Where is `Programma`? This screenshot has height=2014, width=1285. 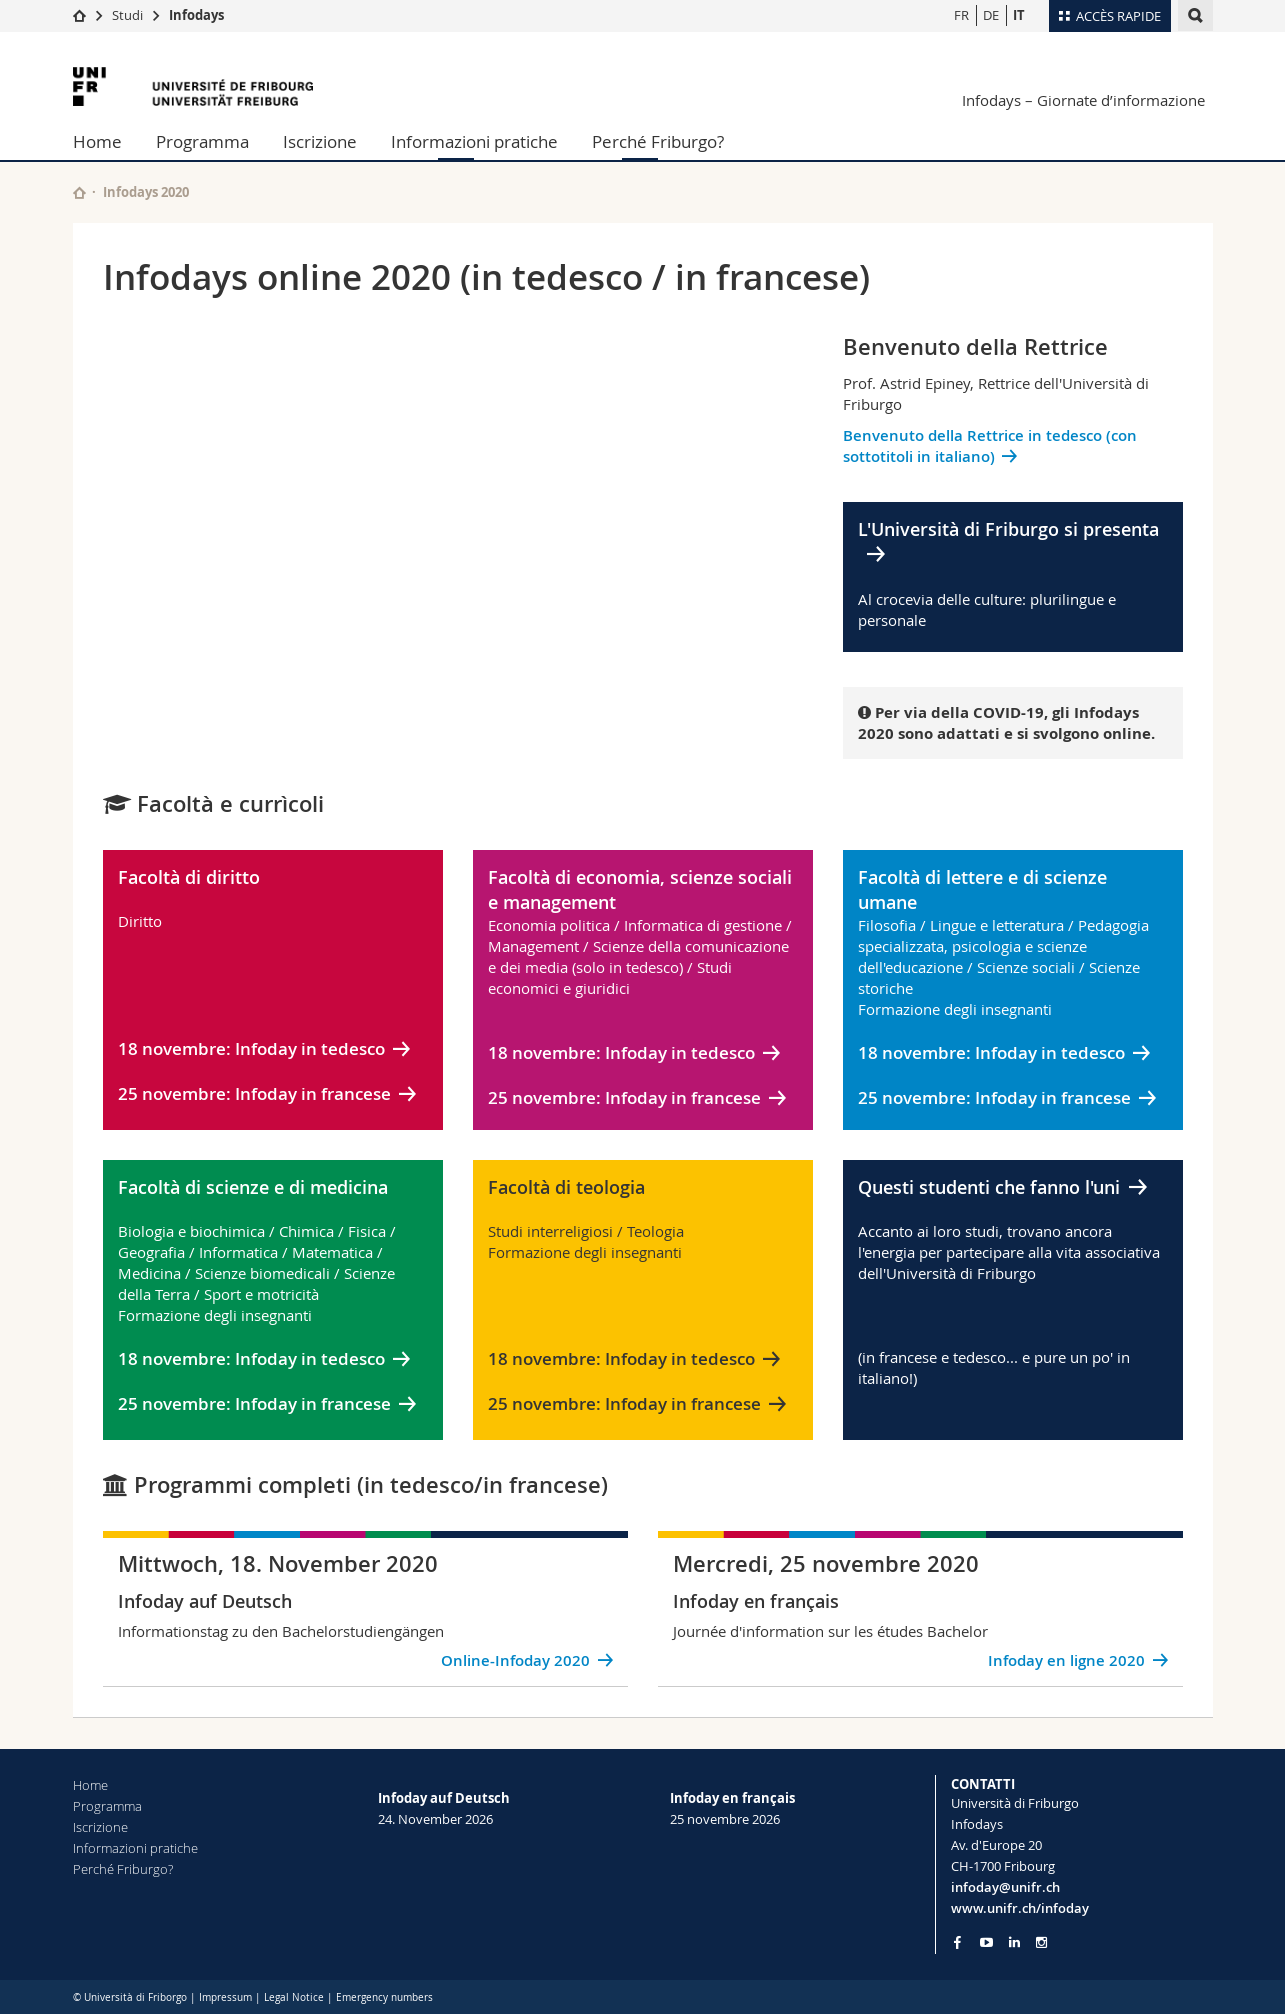
Programma is located at coordinates (202, 141).